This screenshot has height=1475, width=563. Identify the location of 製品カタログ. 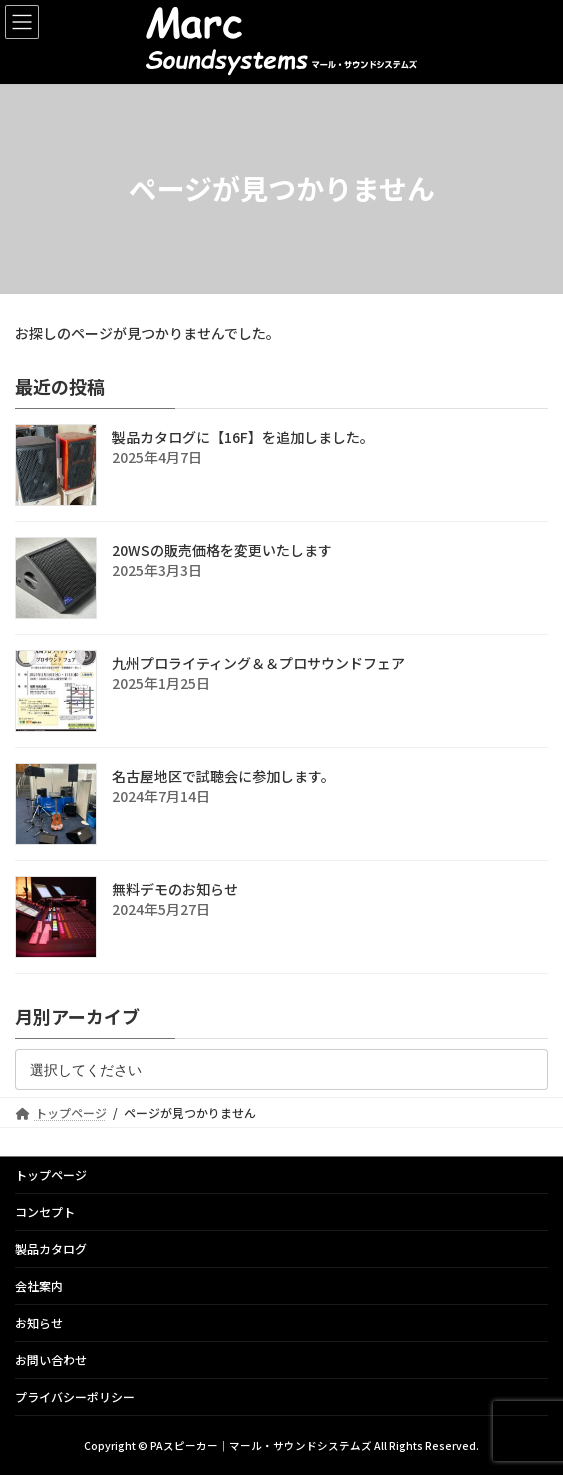
(51, 1248).